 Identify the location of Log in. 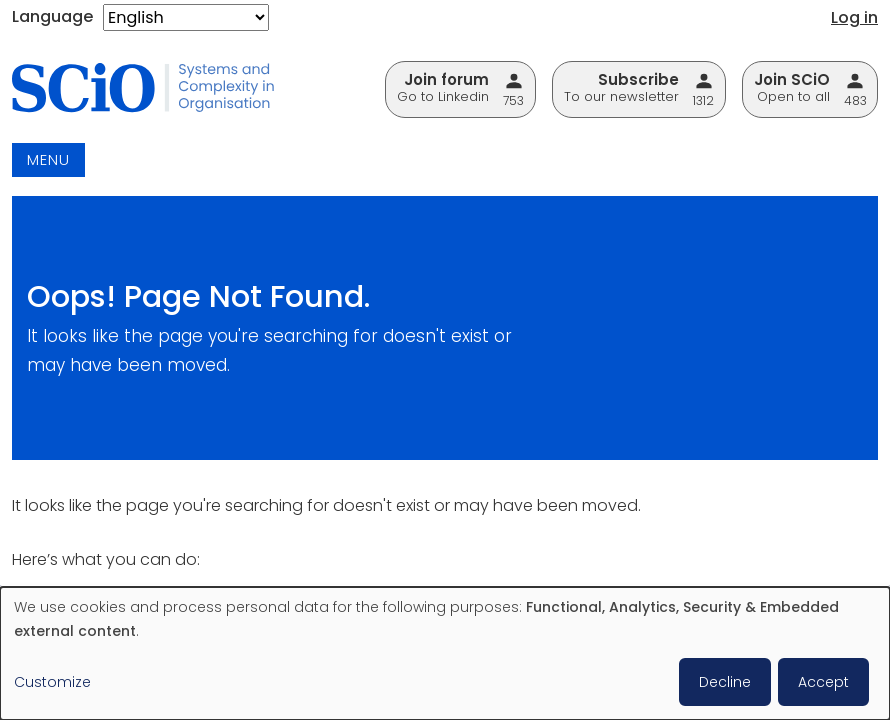
(854, 17).